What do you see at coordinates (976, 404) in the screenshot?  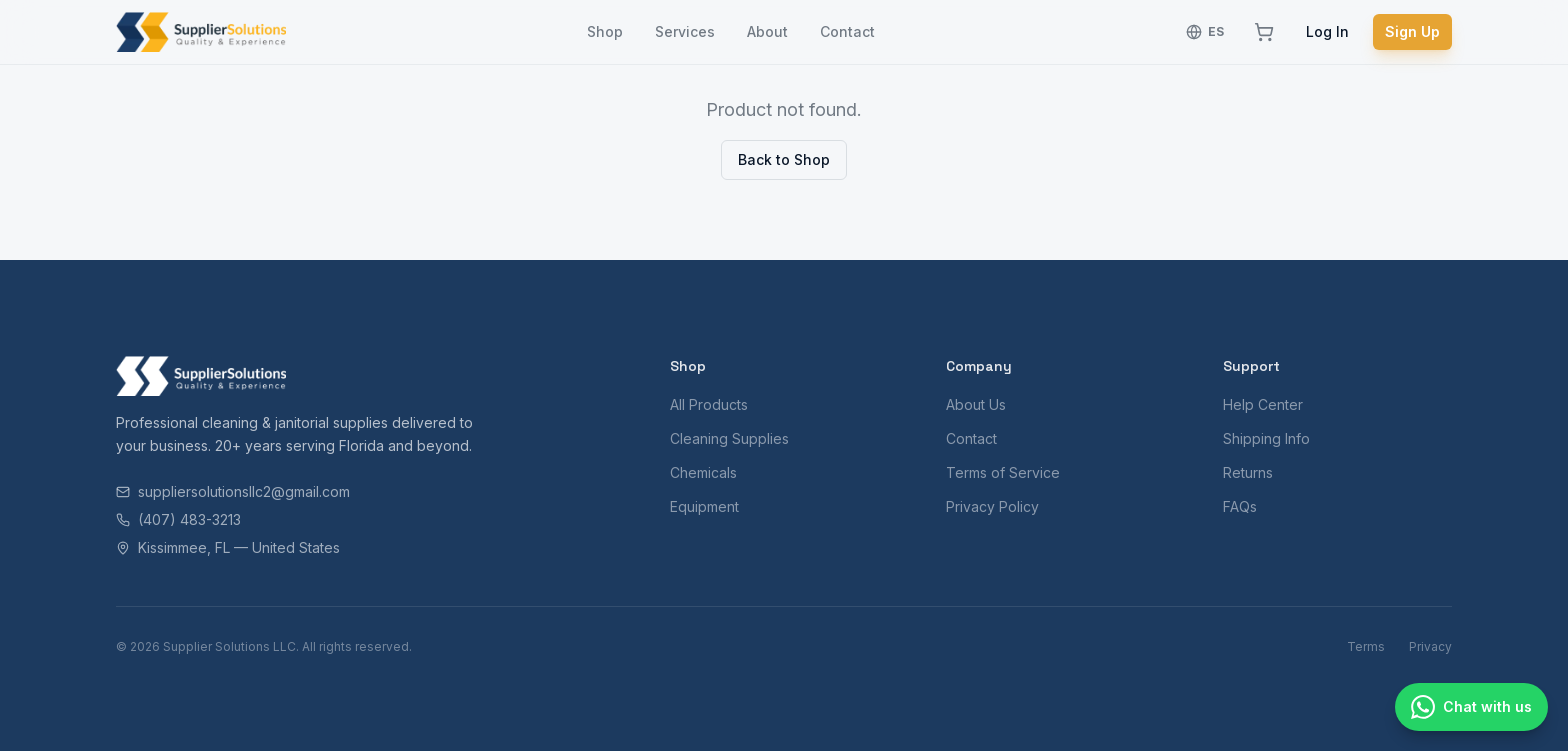 I see `About Us` at bounding box center [976, 404].